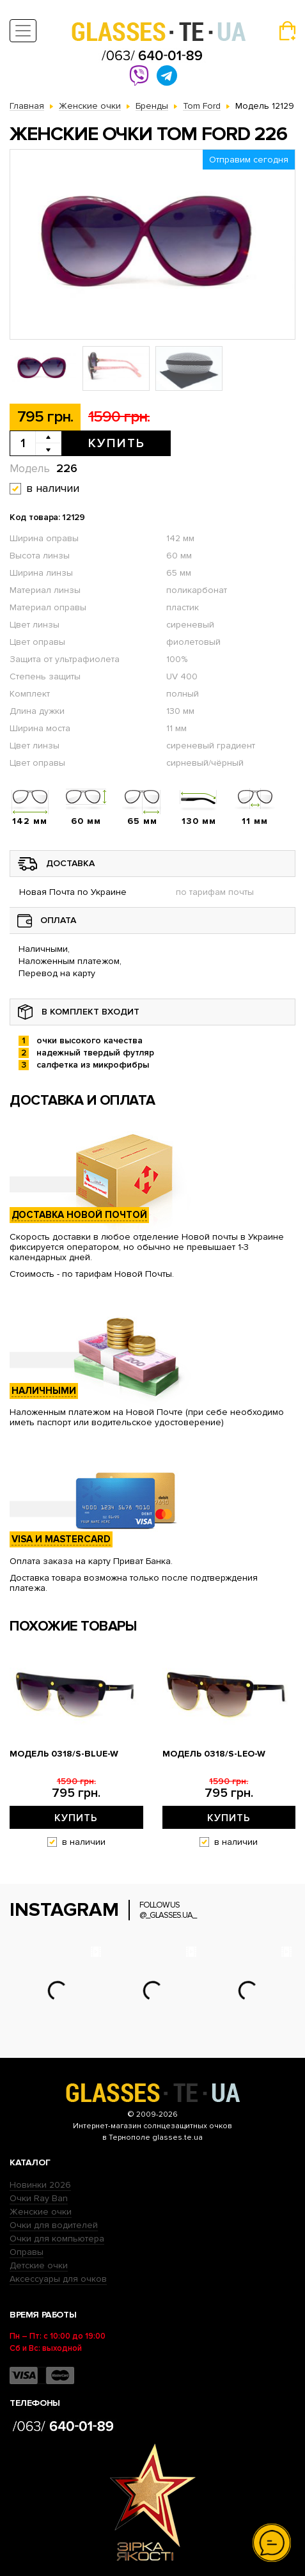  Describe the element at coordinates (58, 2278) in the screenshot. I see `Аксессуары для очков` at that location.